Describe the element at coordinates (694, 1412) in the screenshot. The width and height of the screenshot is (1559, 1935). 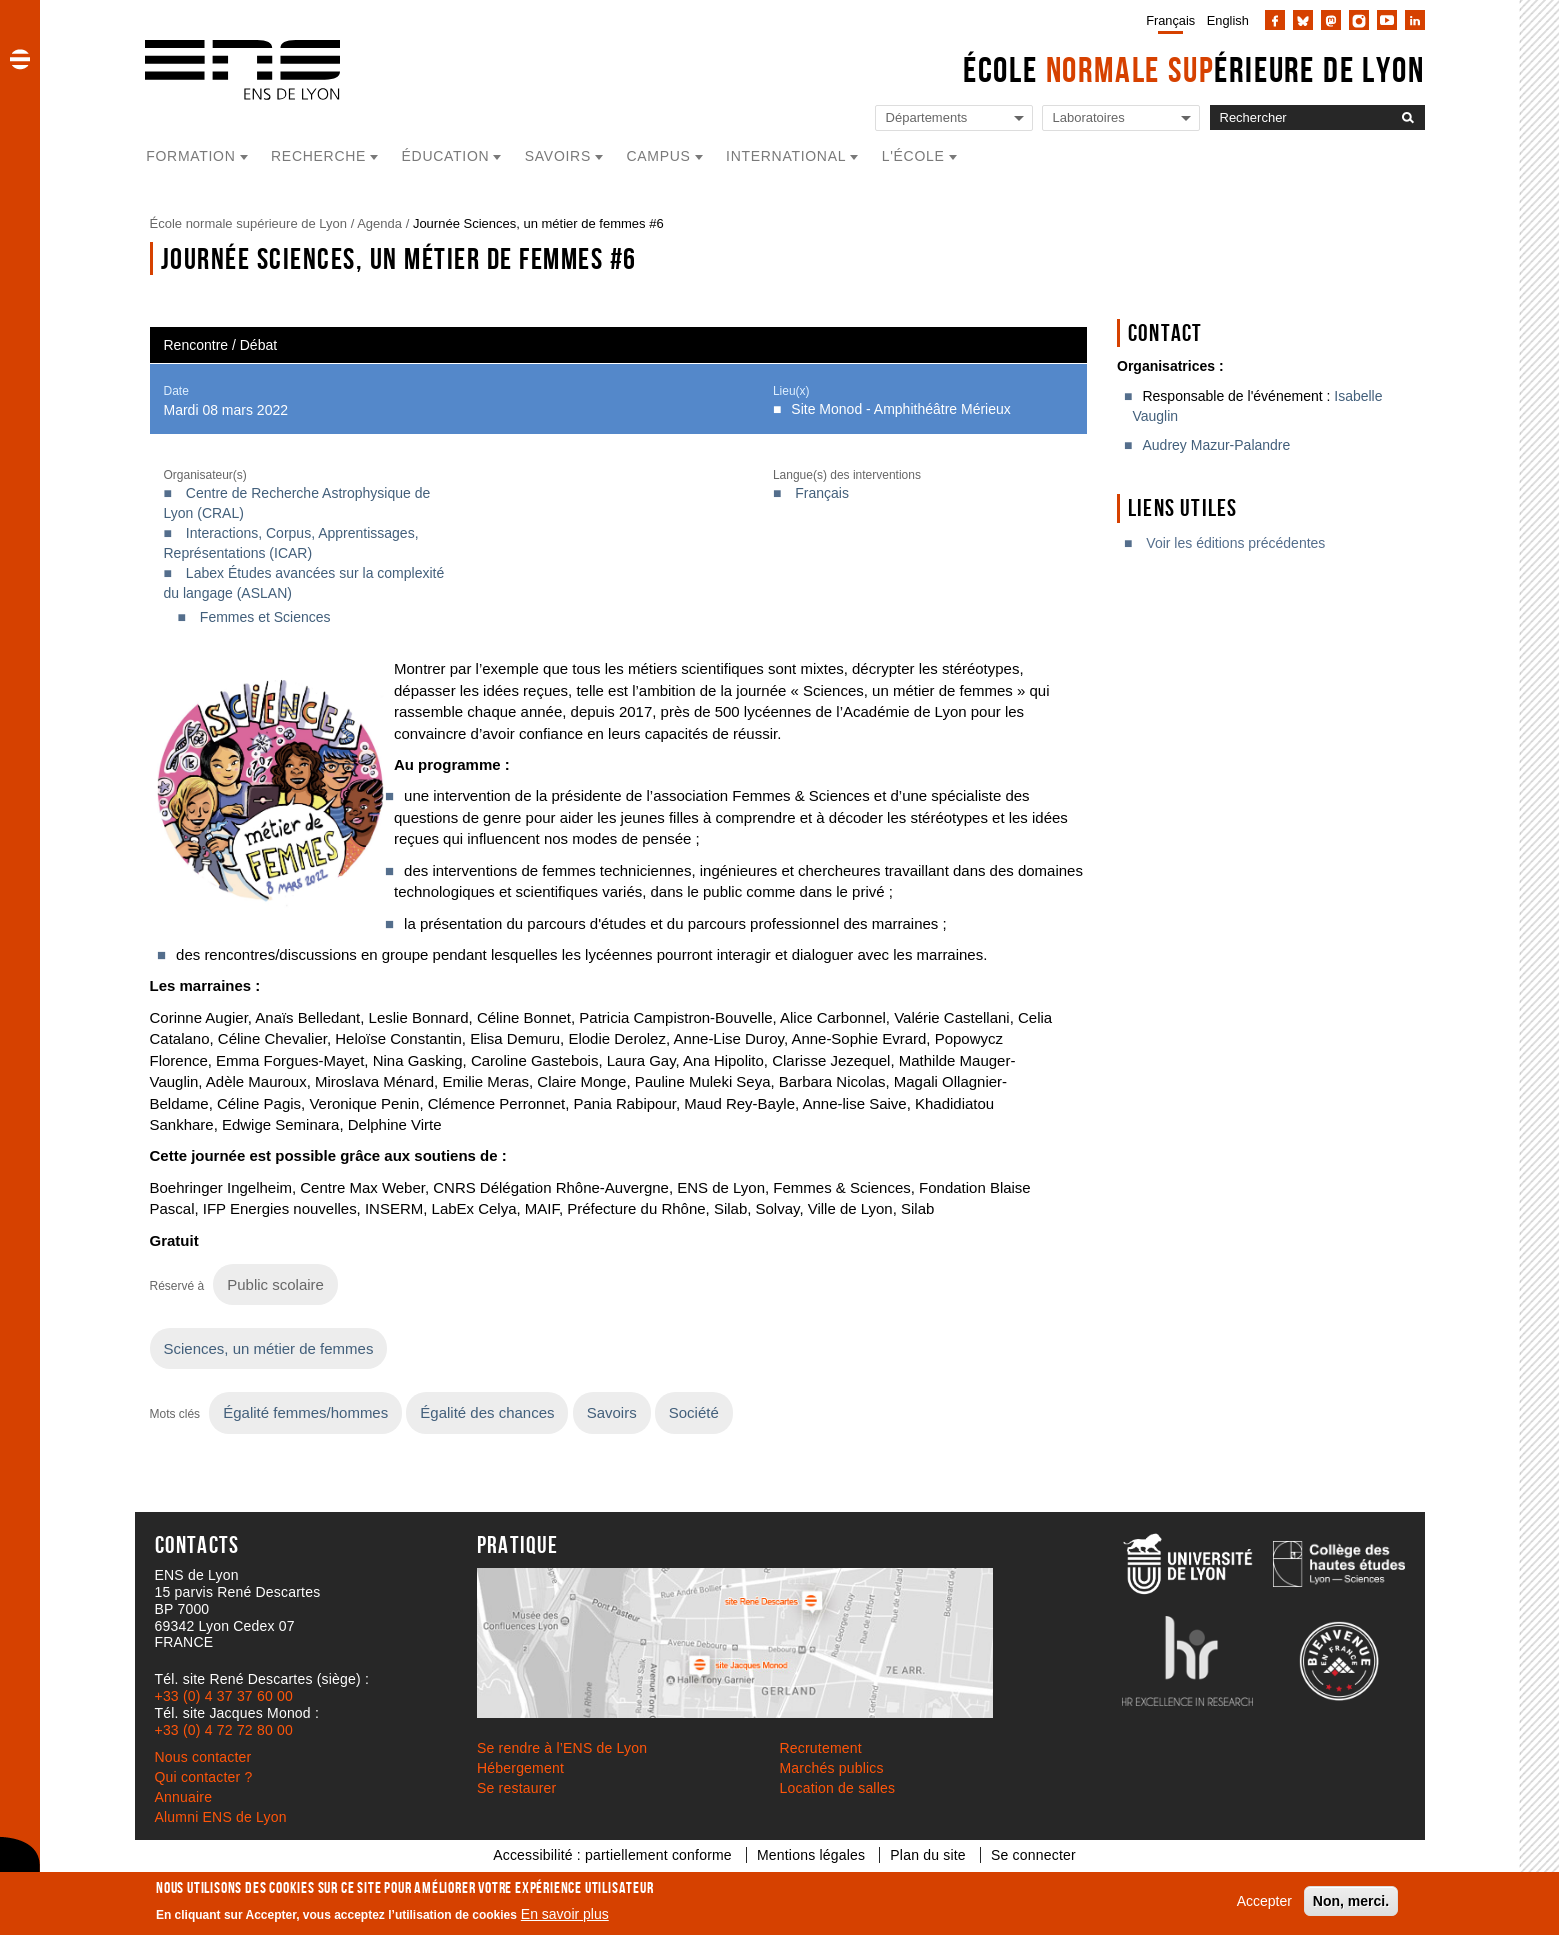
I see `Société` at that location.